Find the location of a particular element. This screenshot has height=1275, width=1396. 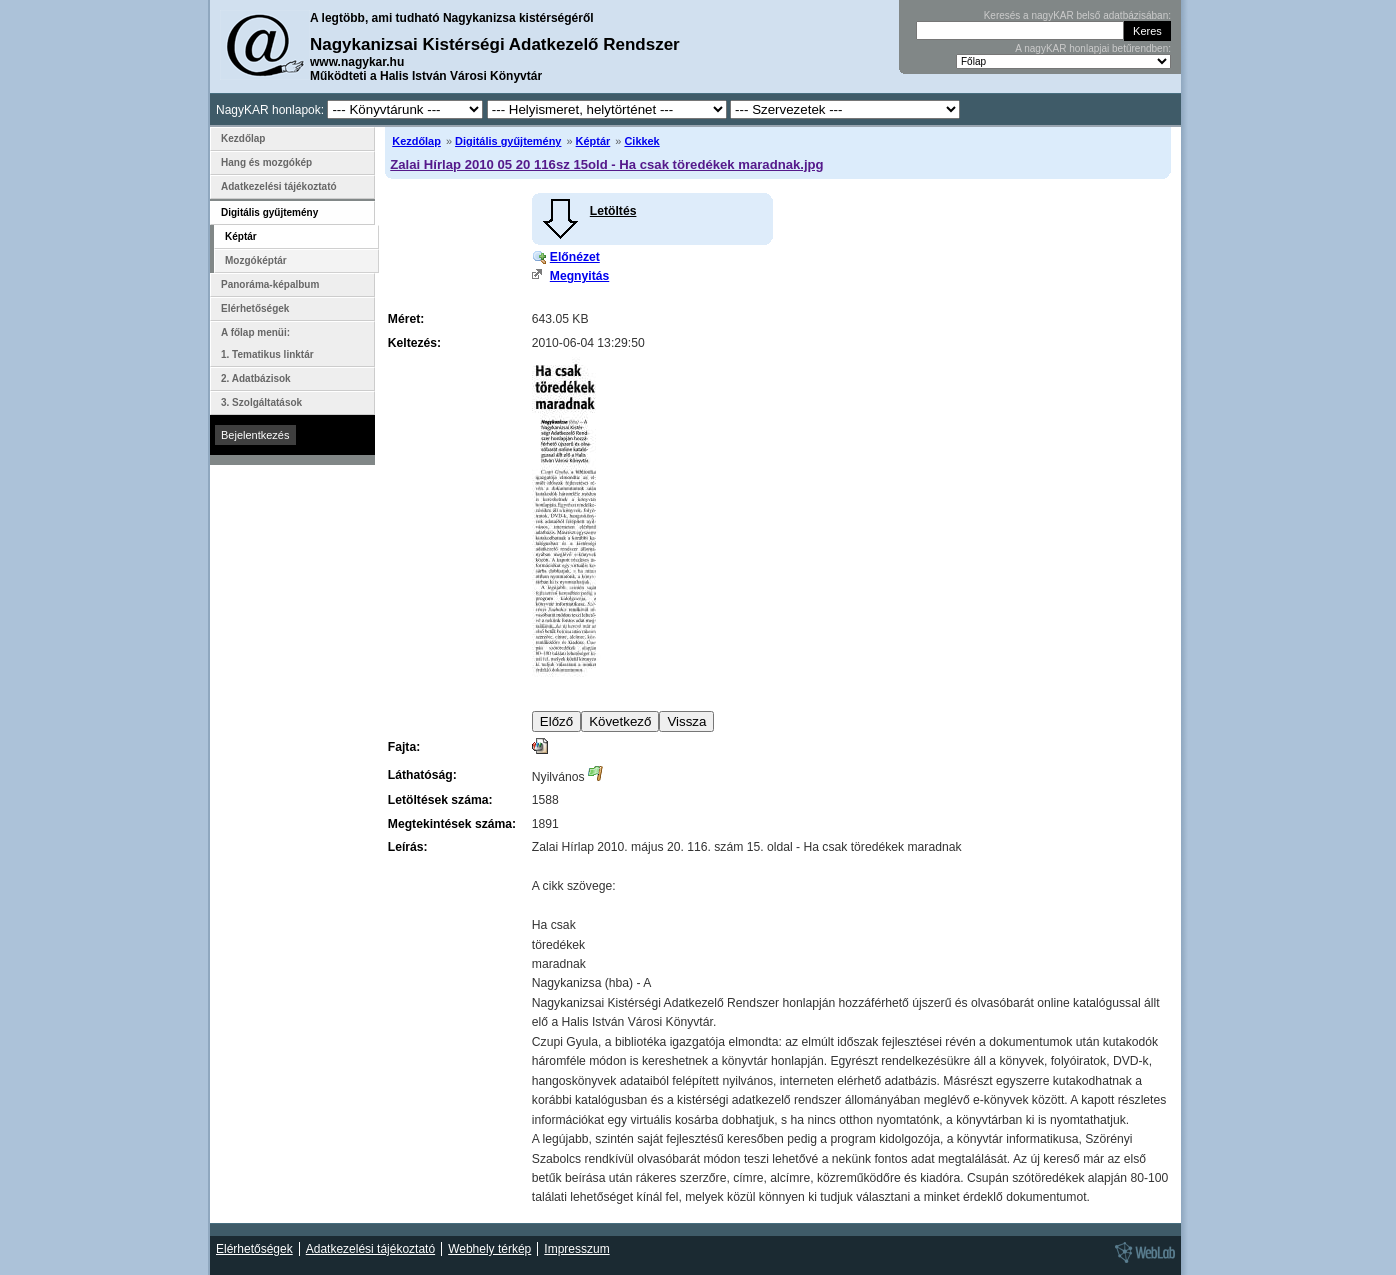

Keltezés: is located at coordinates (414, 343).